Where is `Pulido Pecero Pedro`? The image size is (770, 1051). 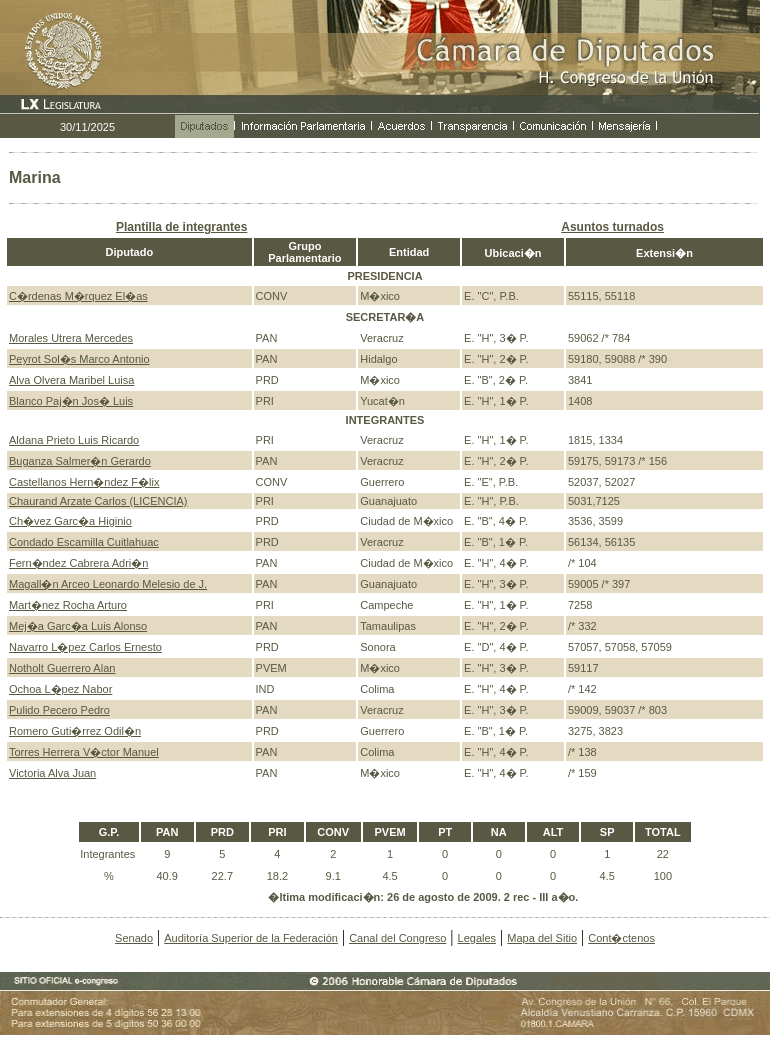
Pulido Pecero Pedro is located at coordinates (59, 710).